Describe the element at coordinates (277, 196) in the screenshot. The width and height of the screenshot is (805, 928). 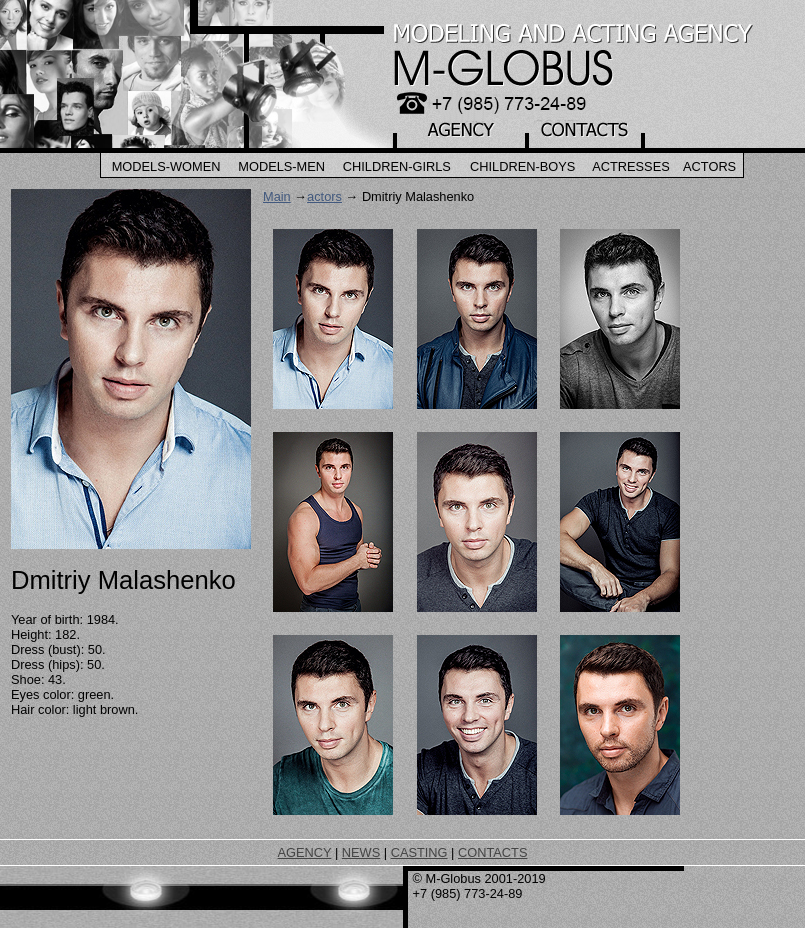
I see `Main` at that location.